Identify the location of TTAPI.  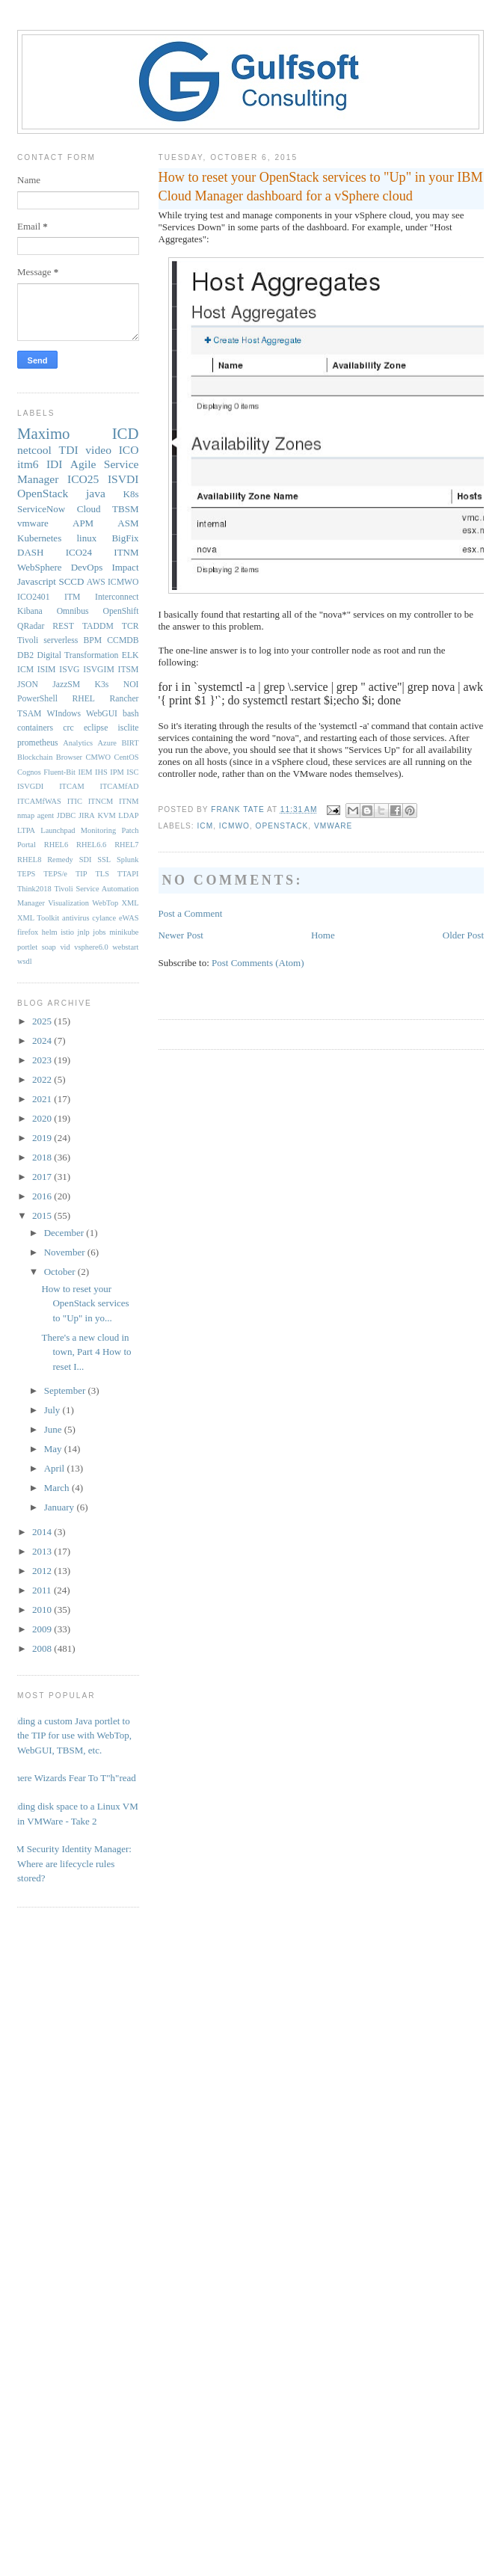
(128, 874).